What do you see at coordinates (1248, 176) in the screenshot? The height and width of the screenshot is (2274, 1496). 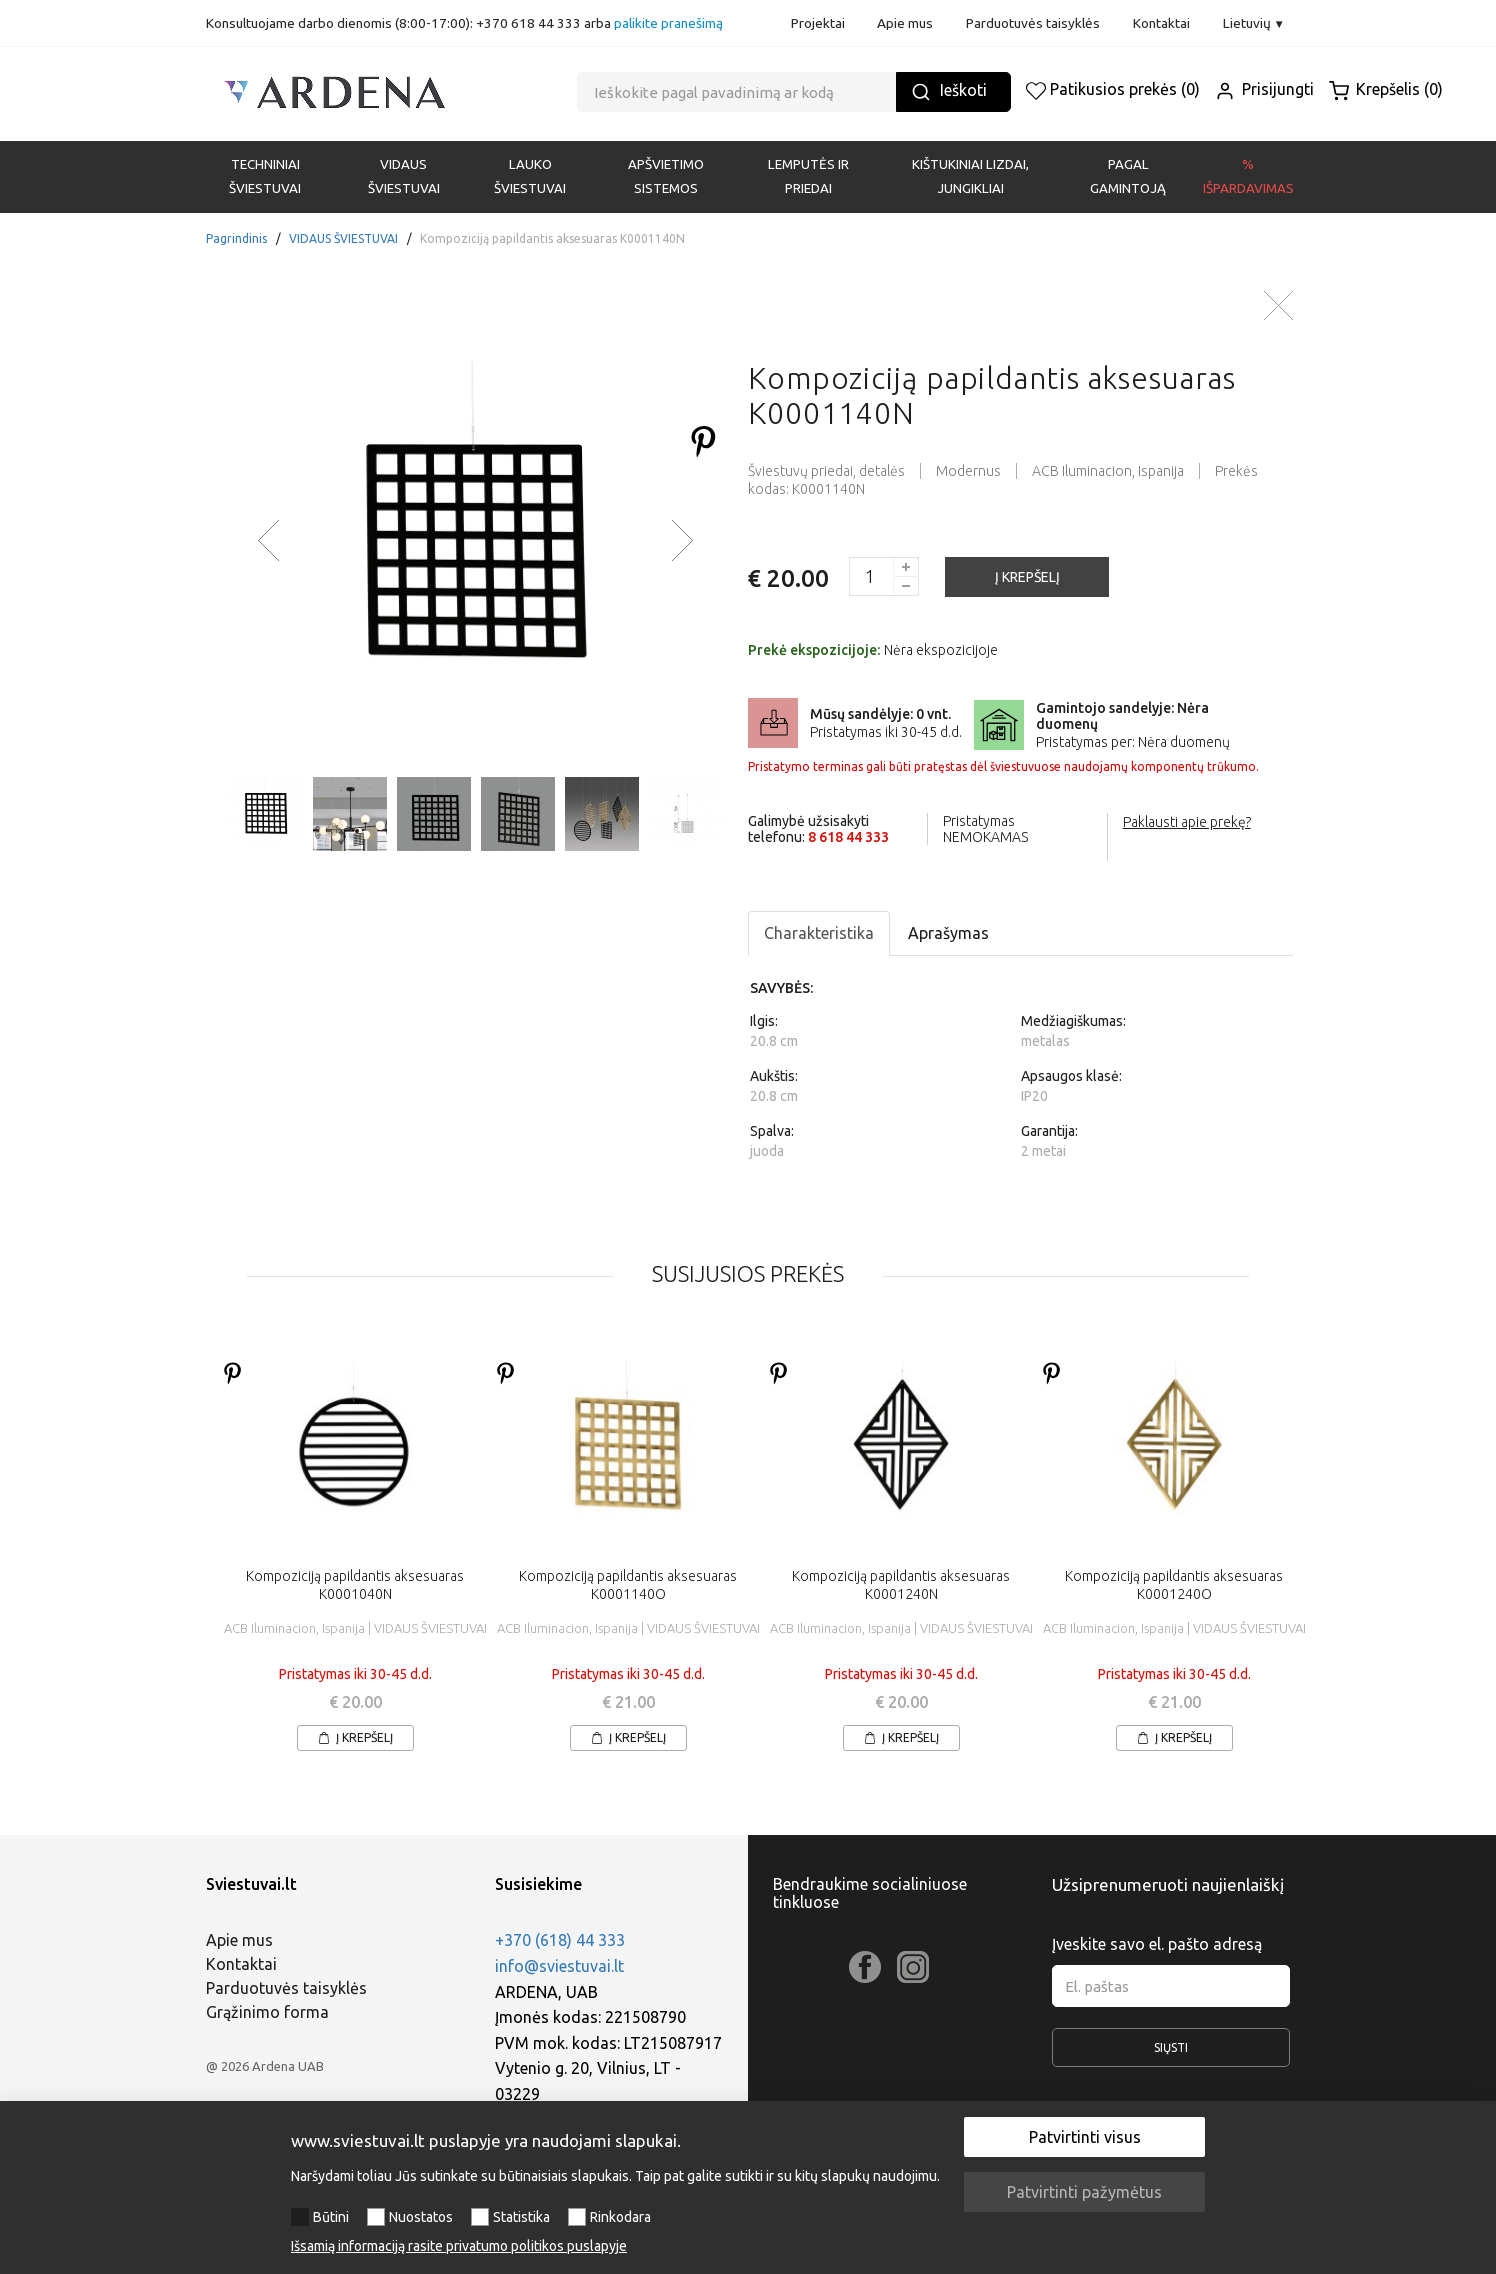 I see `% Išpardavimas` at bounding box center [1248, 176].